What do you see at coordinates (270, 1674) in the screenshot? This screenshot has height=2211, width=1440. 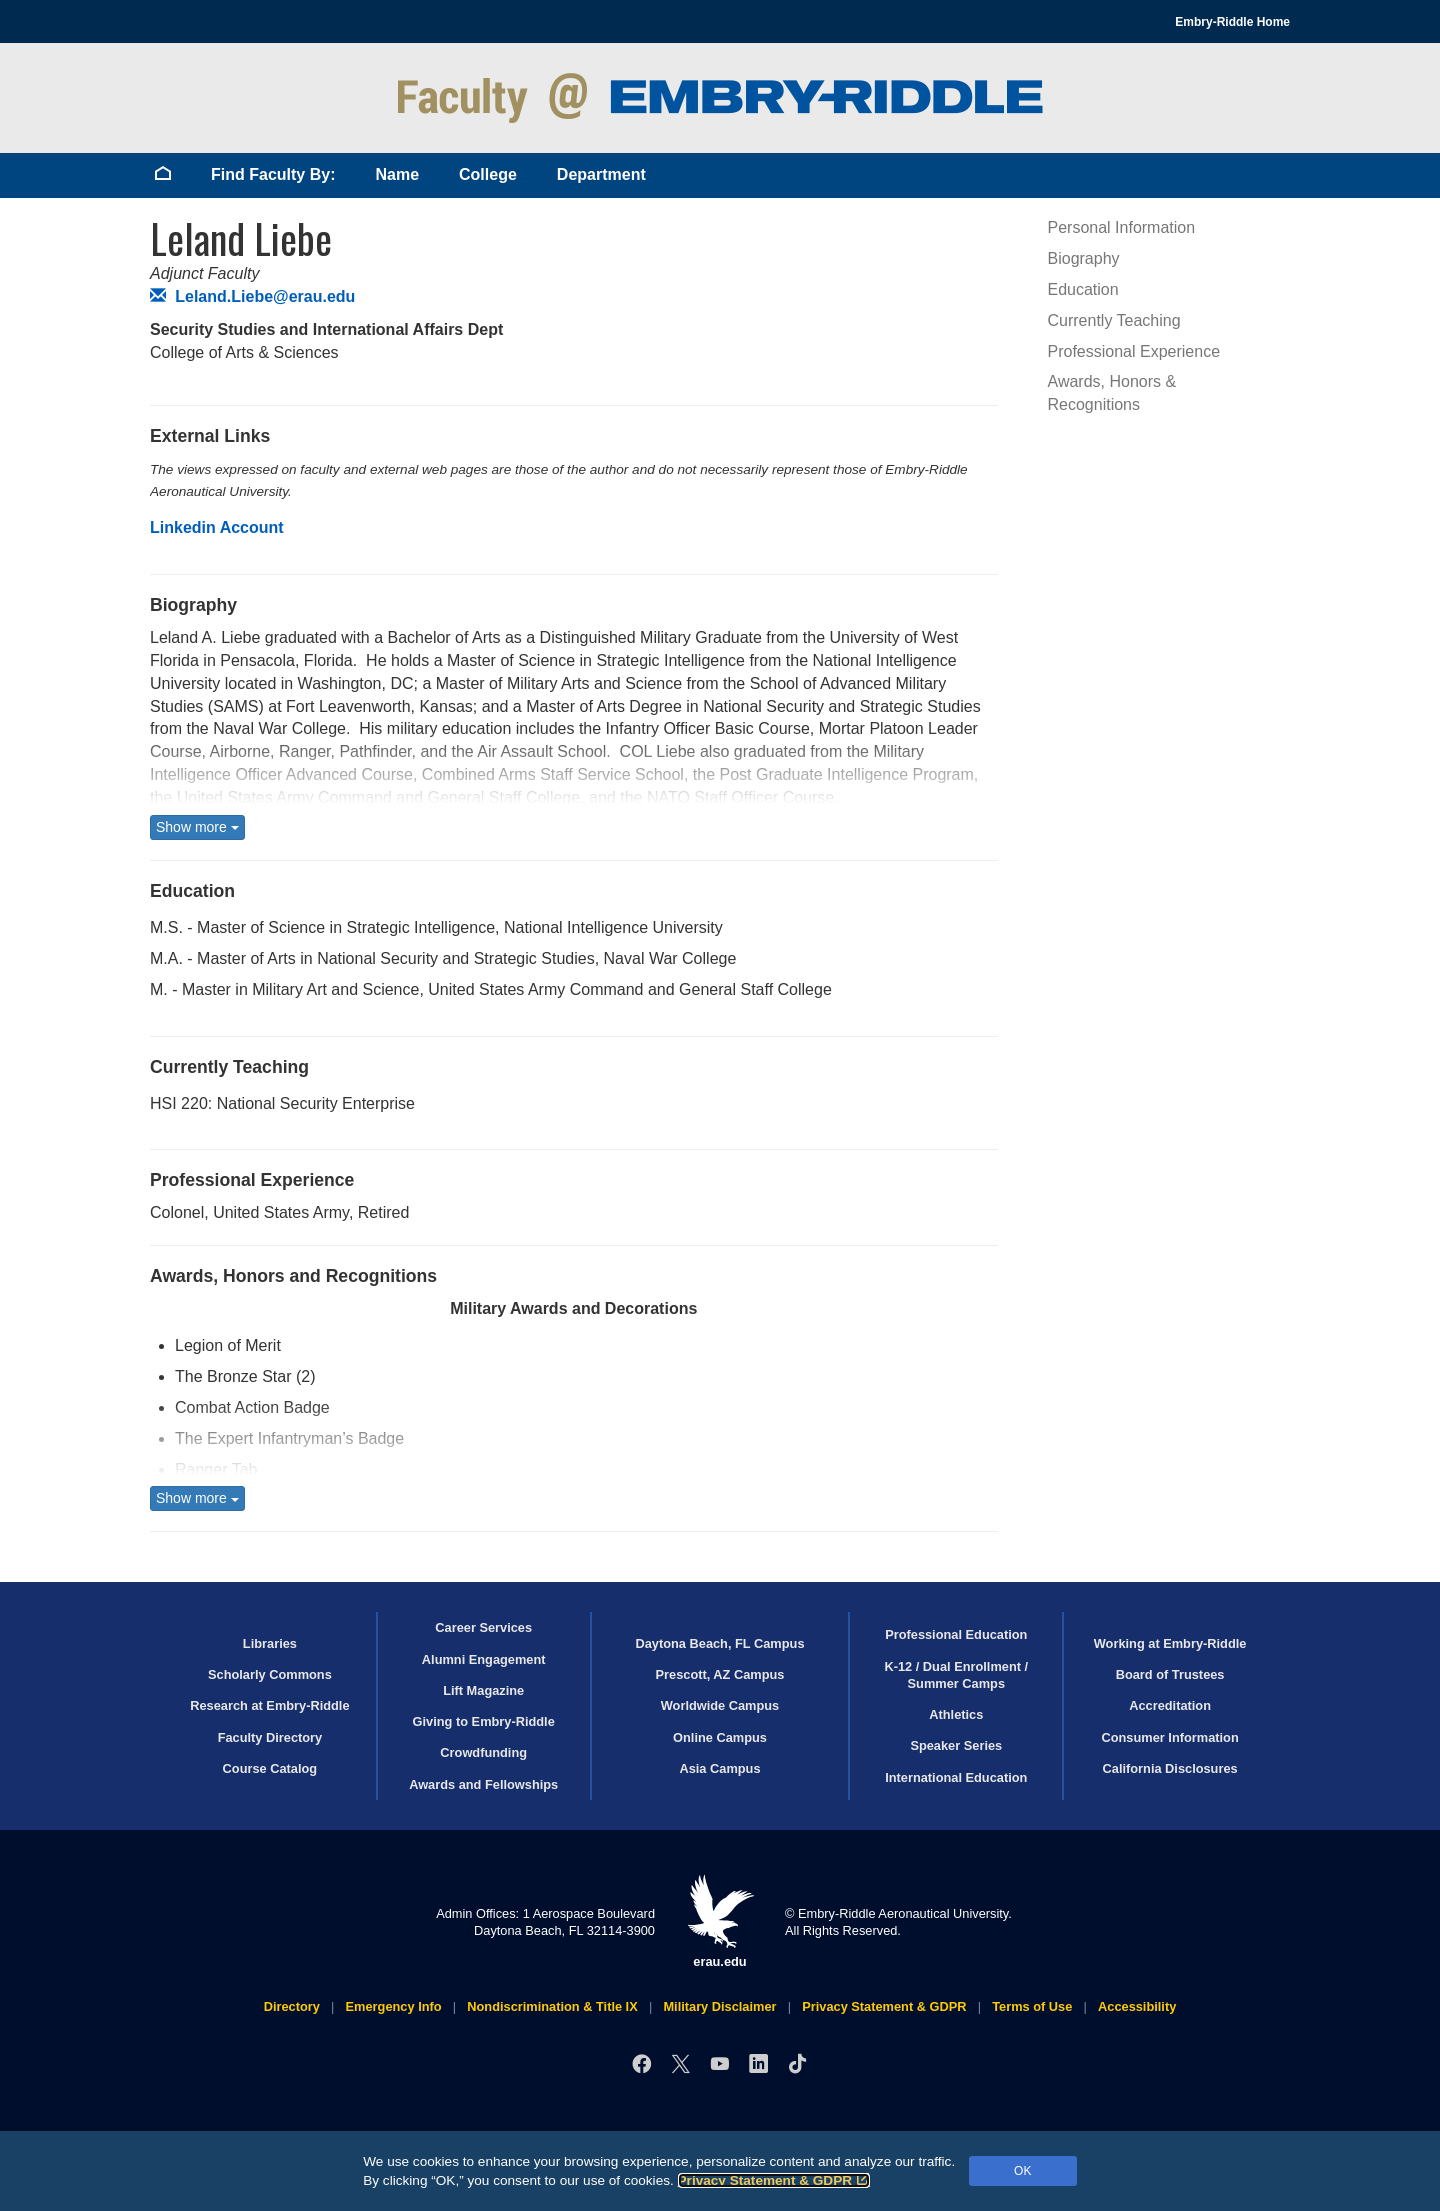 I see `Scholarly Commons` at bounding box center [270, 1674].